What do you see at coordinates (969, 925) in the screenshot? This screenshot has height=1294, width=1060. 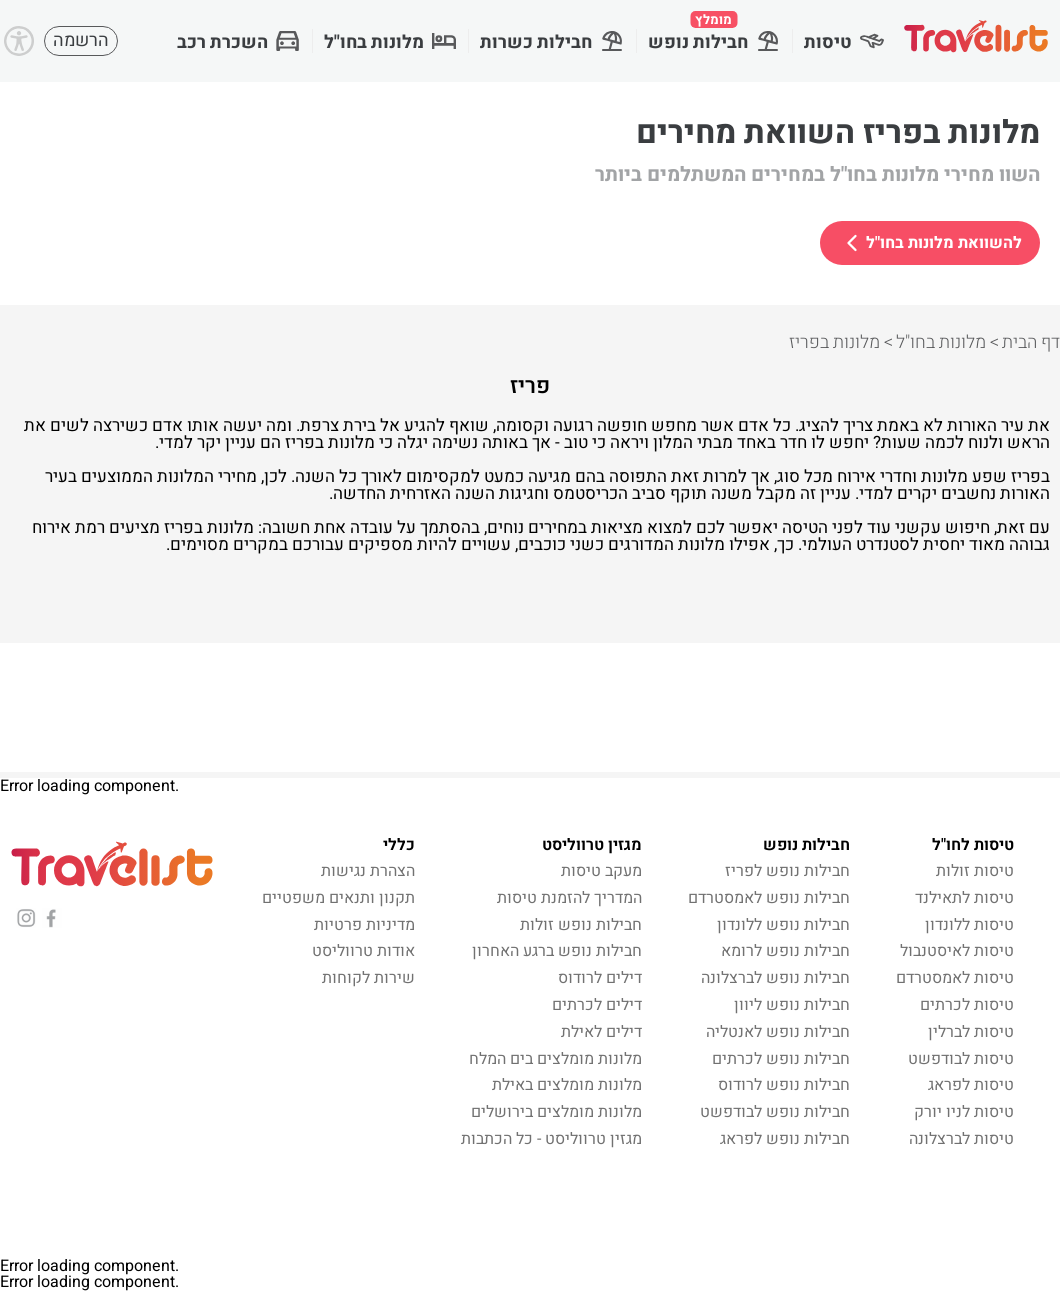 I see `טיסות ללונדון` at bounding box center [969, 925].